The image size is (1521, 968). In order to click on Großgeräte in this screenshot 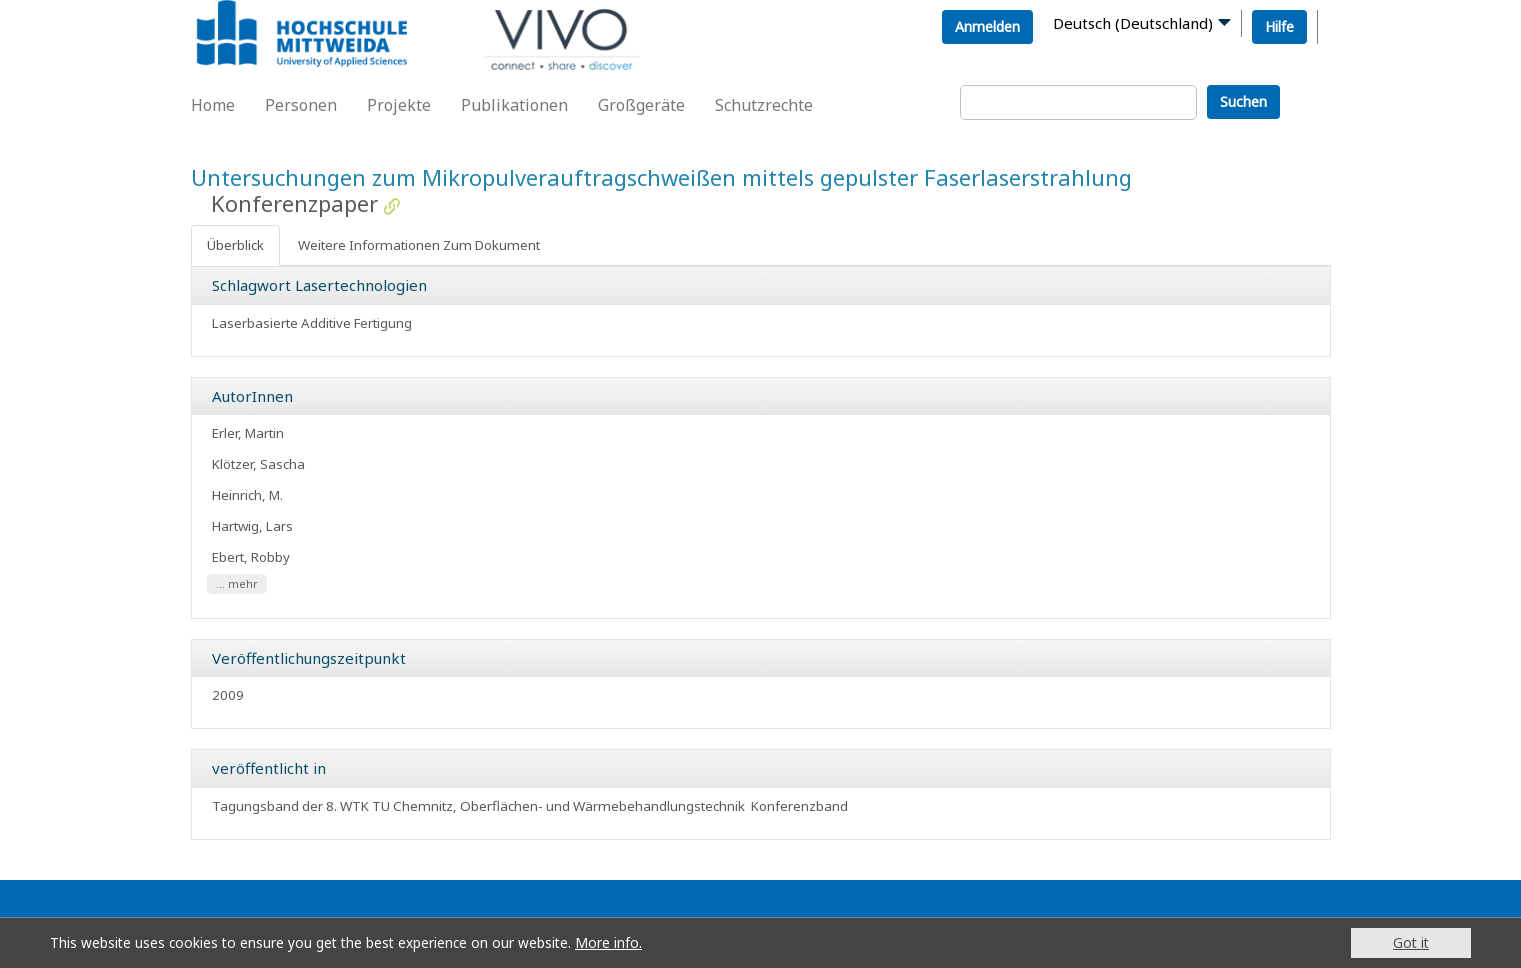, I will do `click(641, 105)`.